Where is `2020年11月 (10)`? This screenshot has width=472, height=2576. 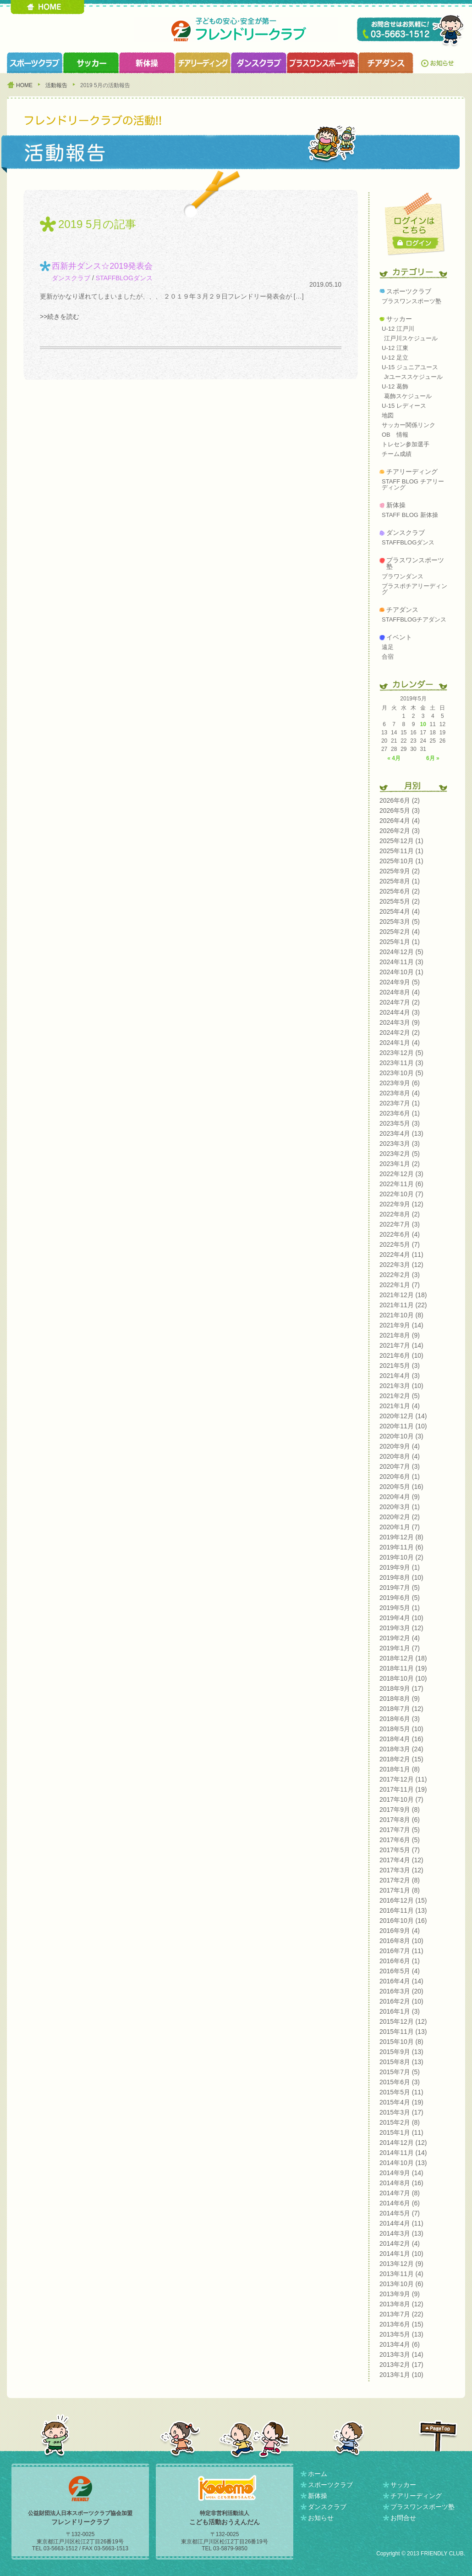 2020年11月 (10) is located at coordinates (403, 1426).